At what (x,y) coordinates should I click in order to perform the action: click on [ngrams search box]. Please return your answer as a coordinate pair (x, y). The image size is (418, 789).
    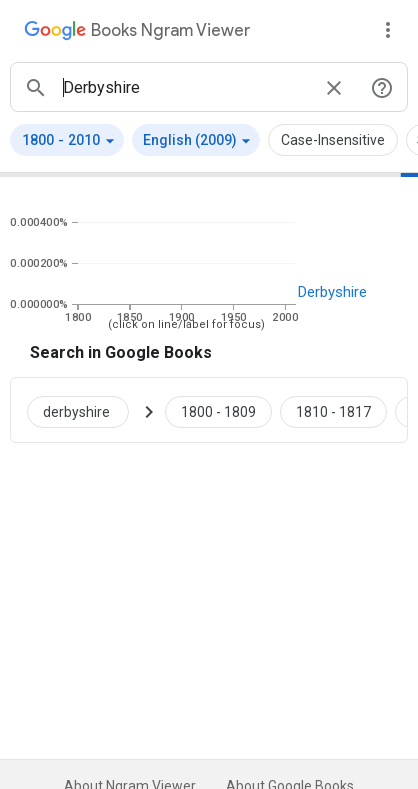
    Looking at the image, I should click on (185, 87).